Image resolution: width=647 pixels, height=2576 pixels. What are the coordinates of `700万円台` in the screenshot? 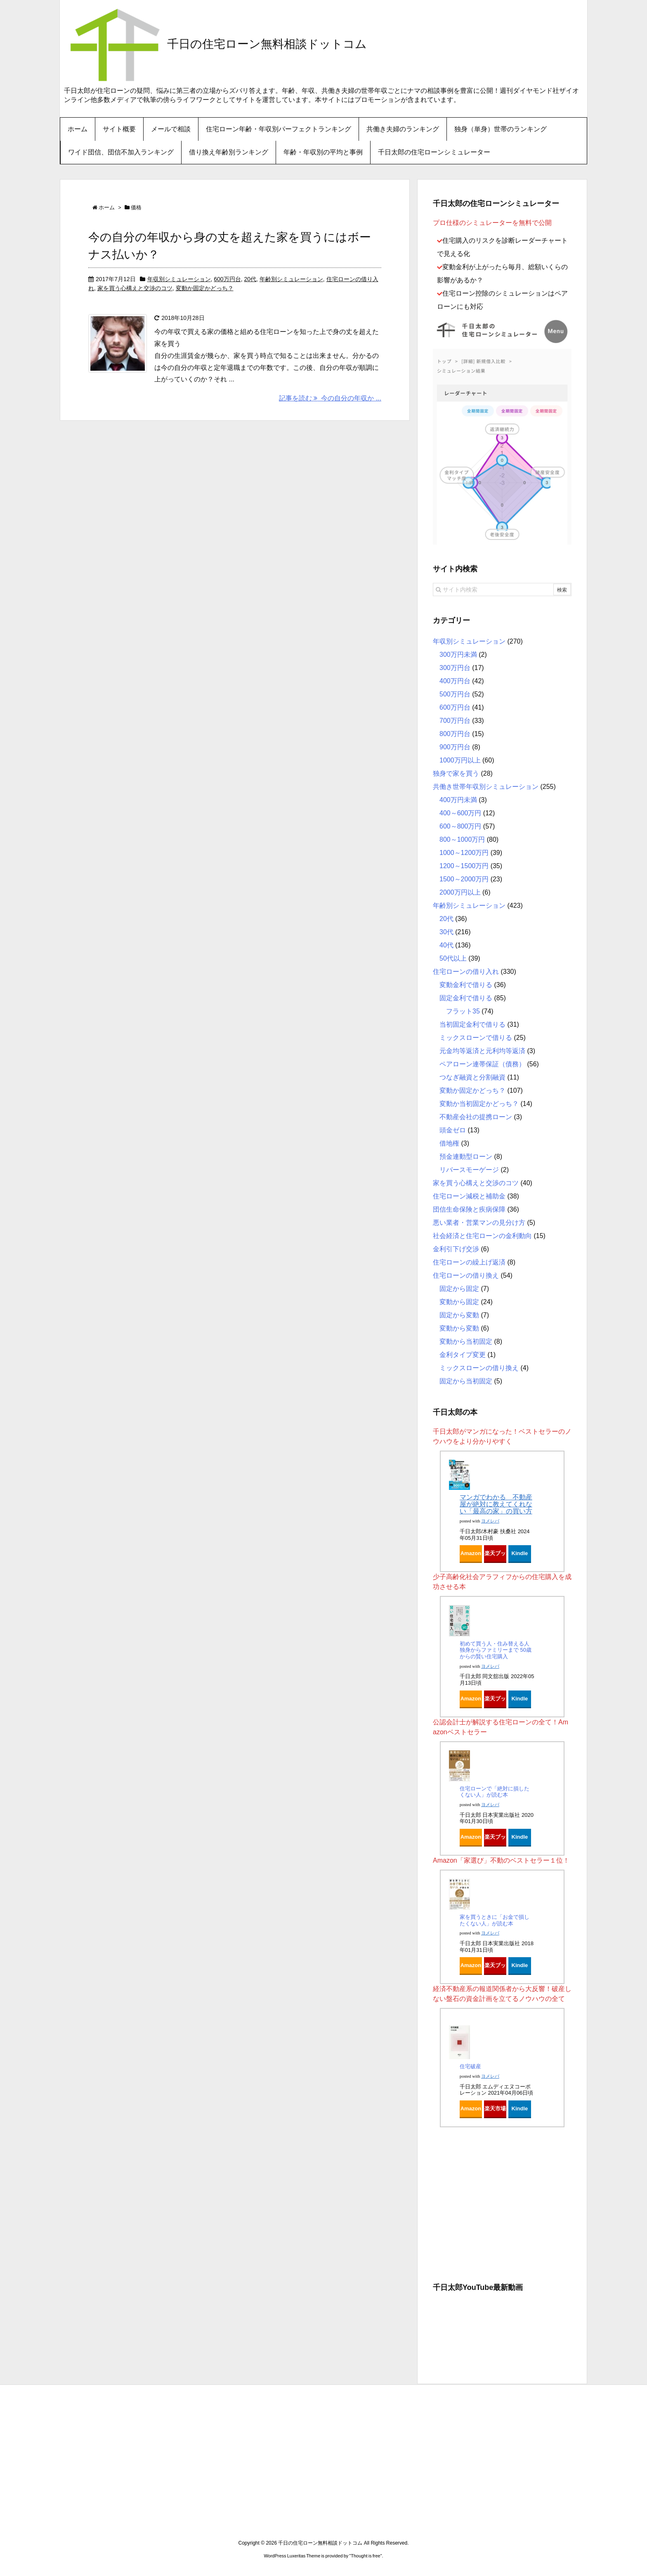 It's located at (454, 720).